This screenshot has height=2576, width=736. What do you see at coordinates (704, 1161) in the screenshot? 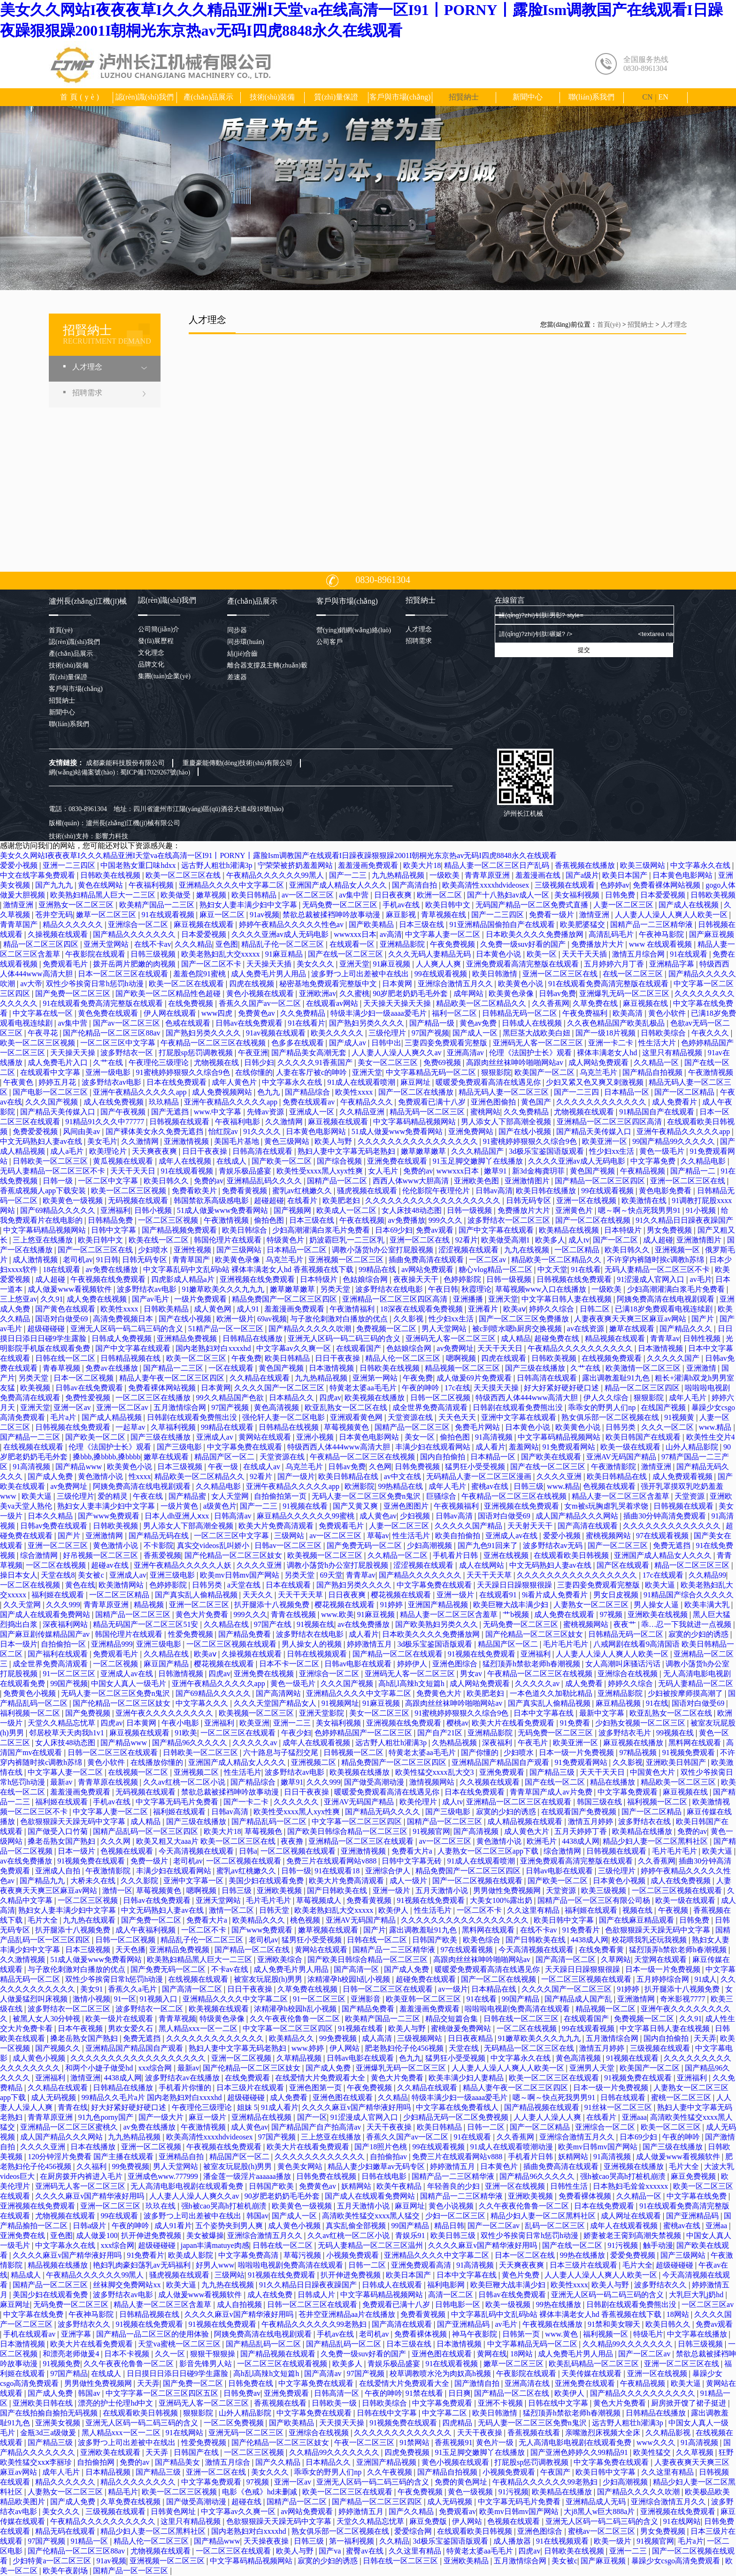
I see `久久精品电影` at bounding box center [704, 1161].